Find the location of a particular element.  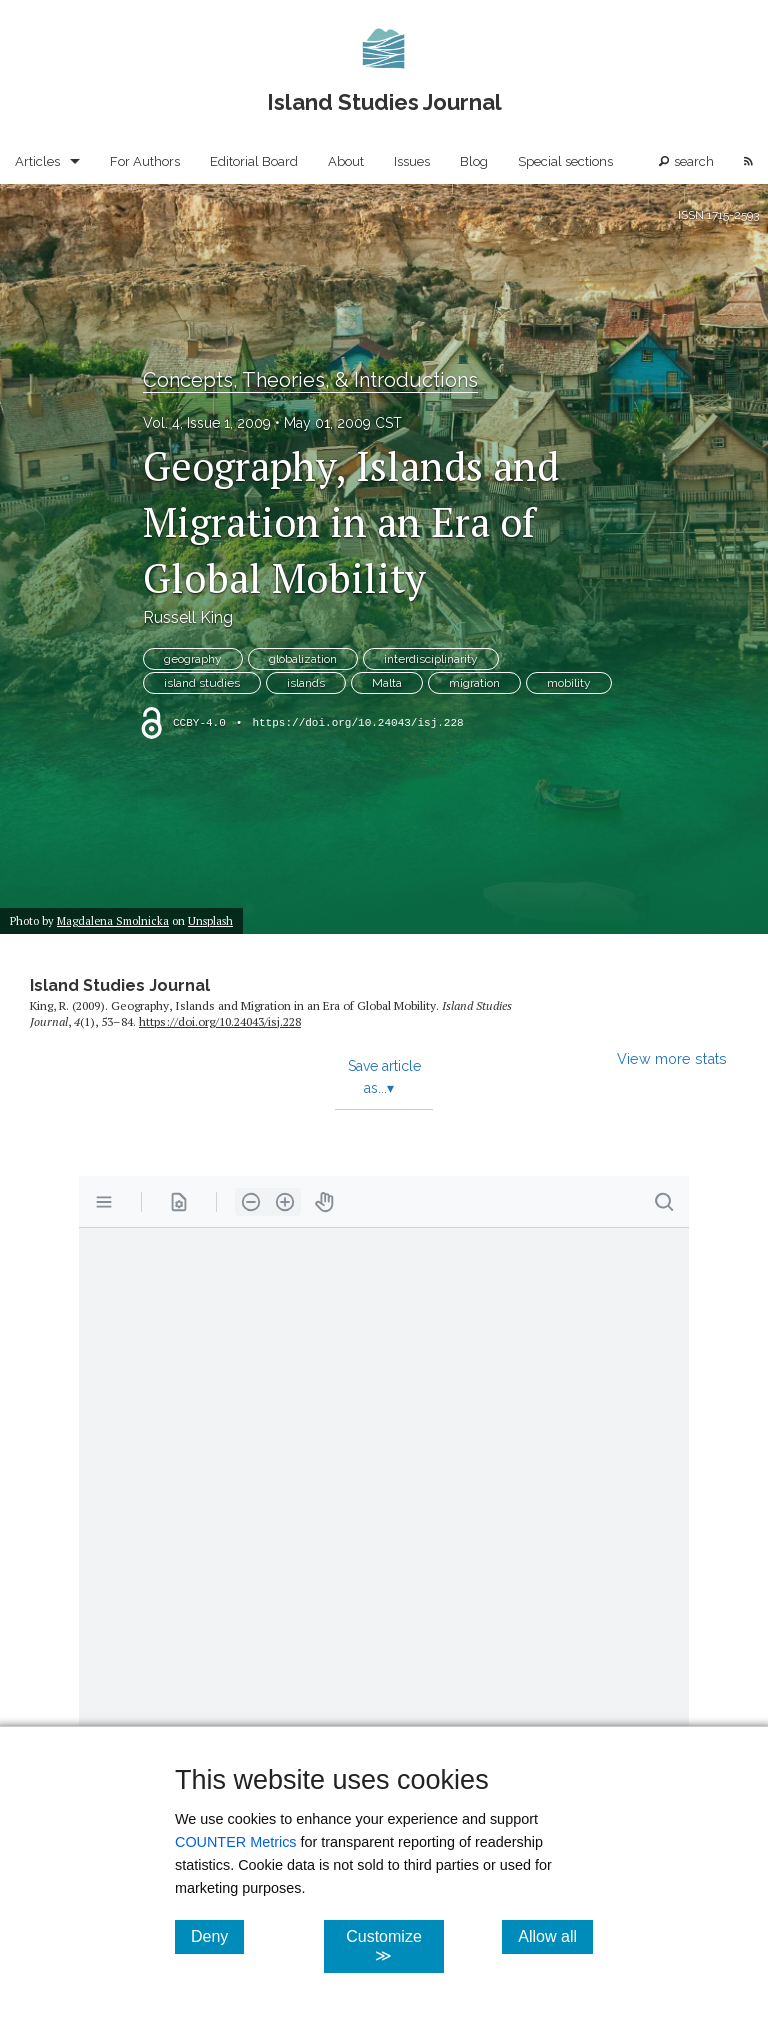

Concepts, Theories, & Introductions is located at coordinates (310, 380).